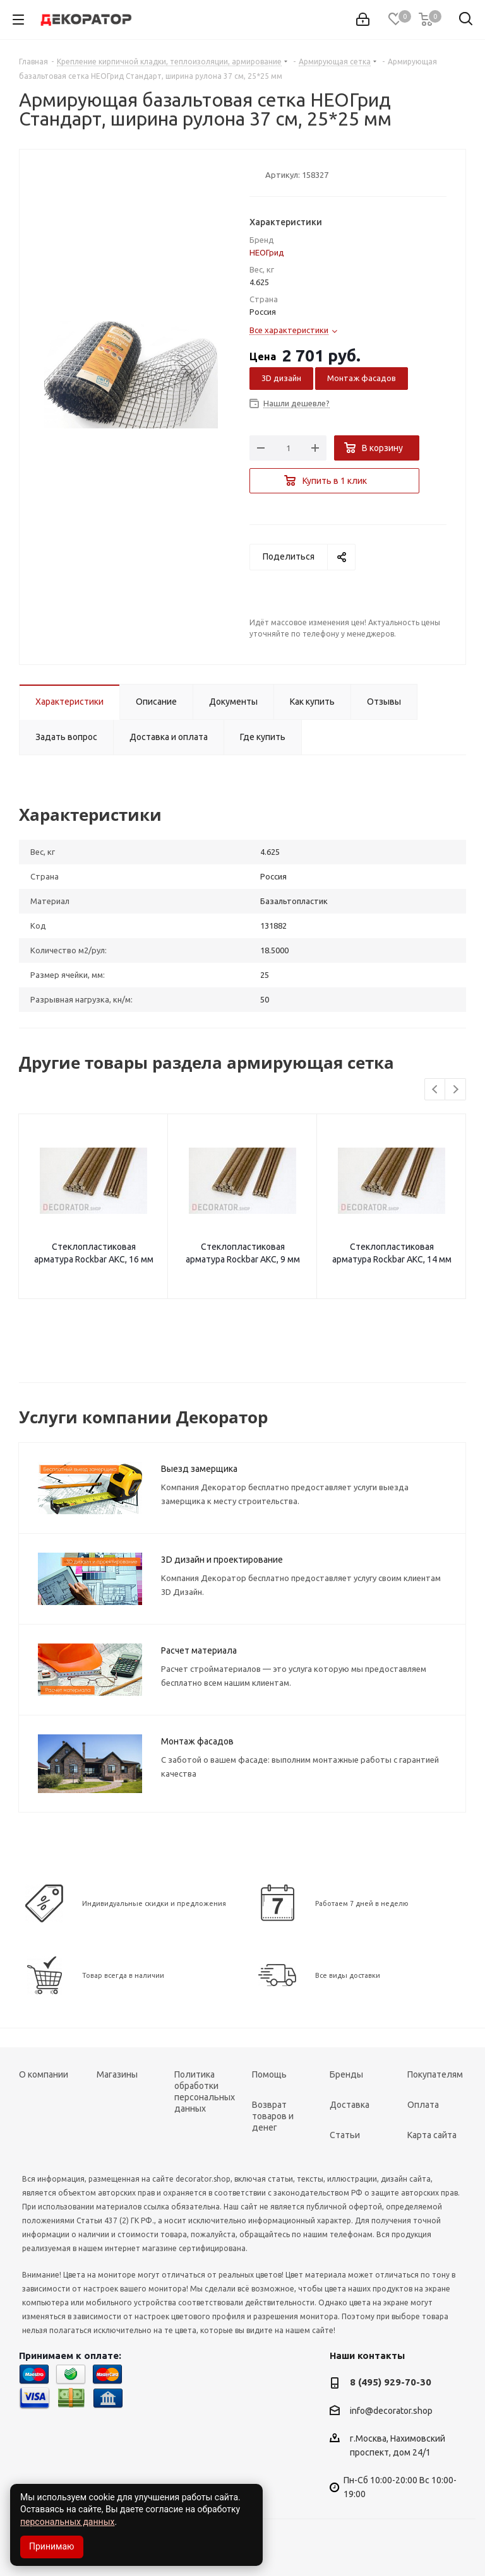 This screenshot has height=2576, width=485. Describe the element at coordinates (43, 2074) in the screenshot. I see `О компании` at that location.